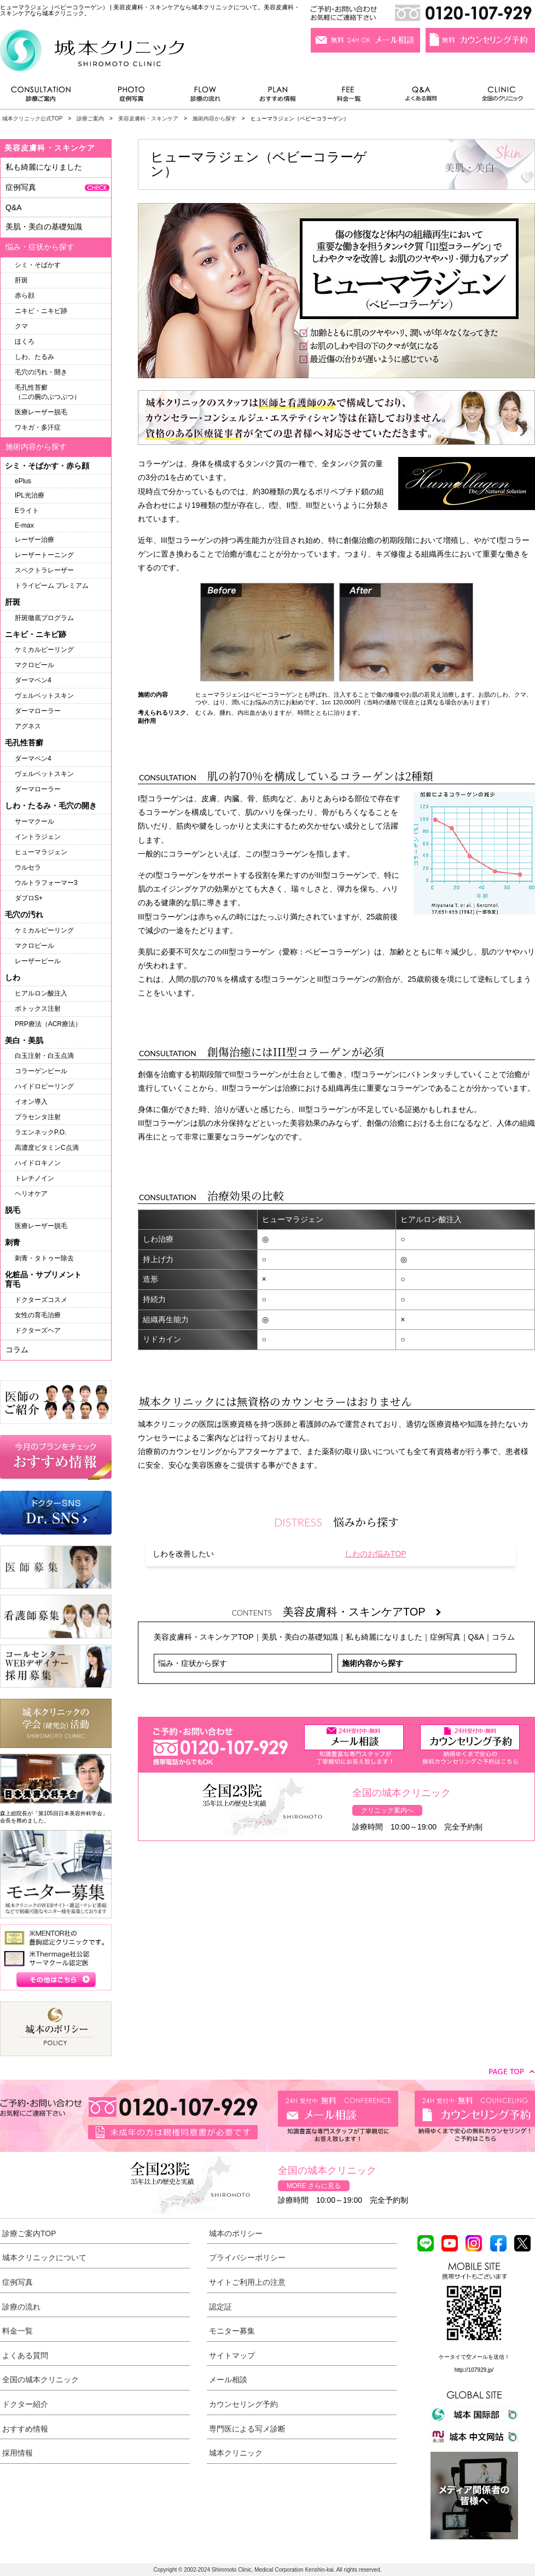 The height and width of the screenshot is (2576, 535). What do you see at coordinates (192, 1663) in the screenshot?
I see `悩み・症状から探す` at bounding box center [192, 1663].